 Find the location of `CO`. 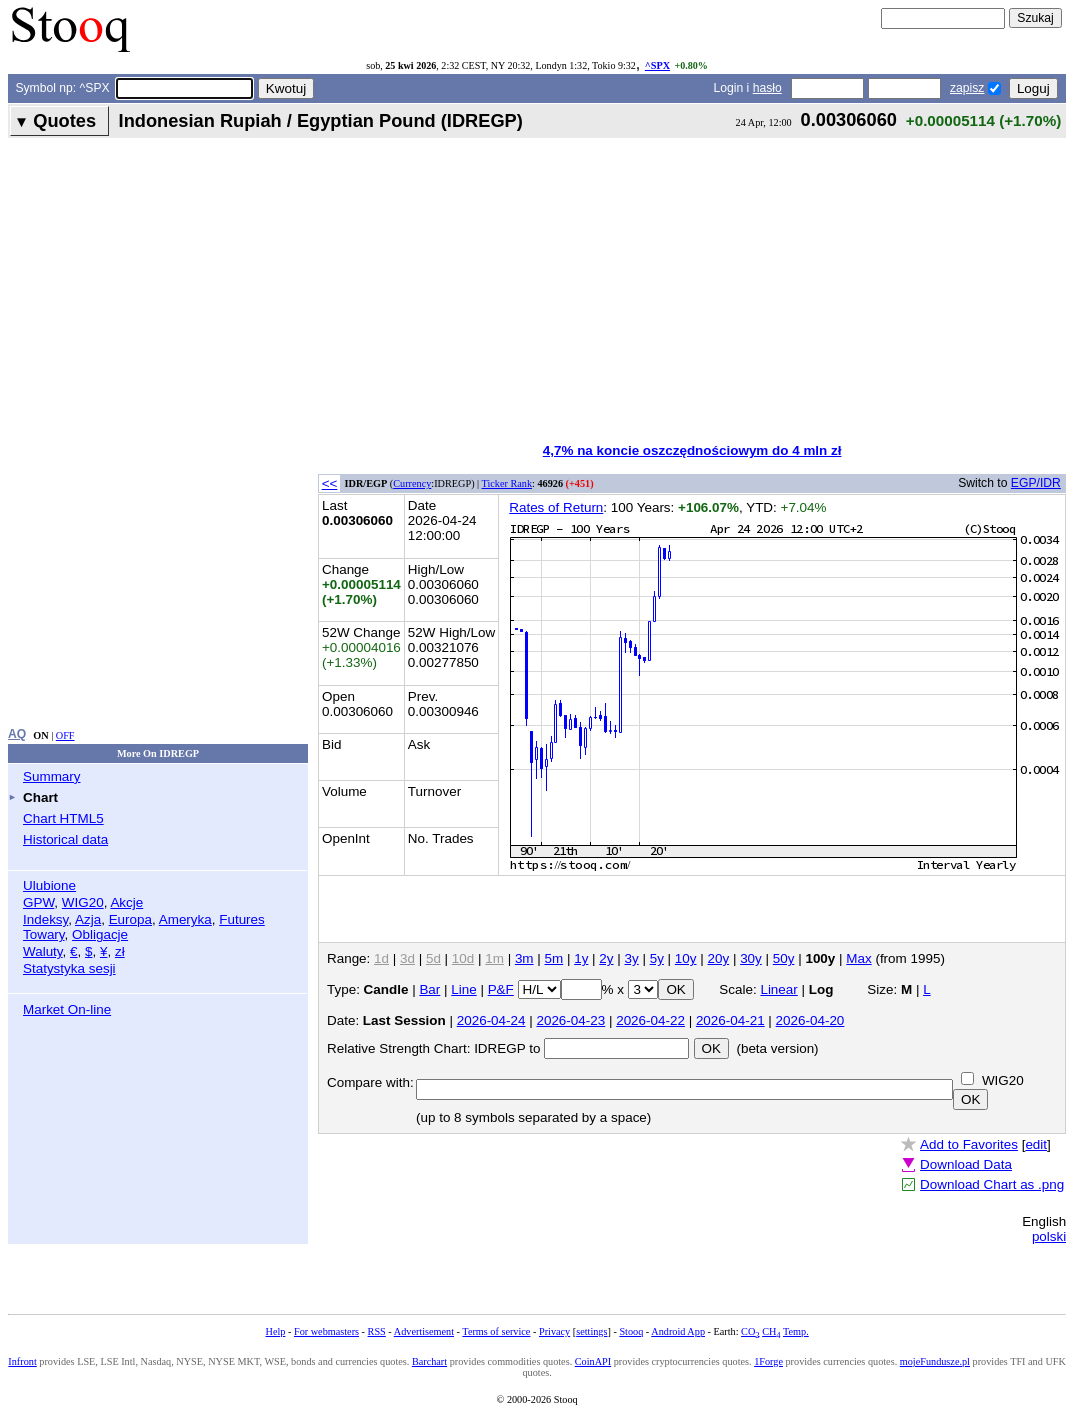

CO is located at coordinates (750, 1331).